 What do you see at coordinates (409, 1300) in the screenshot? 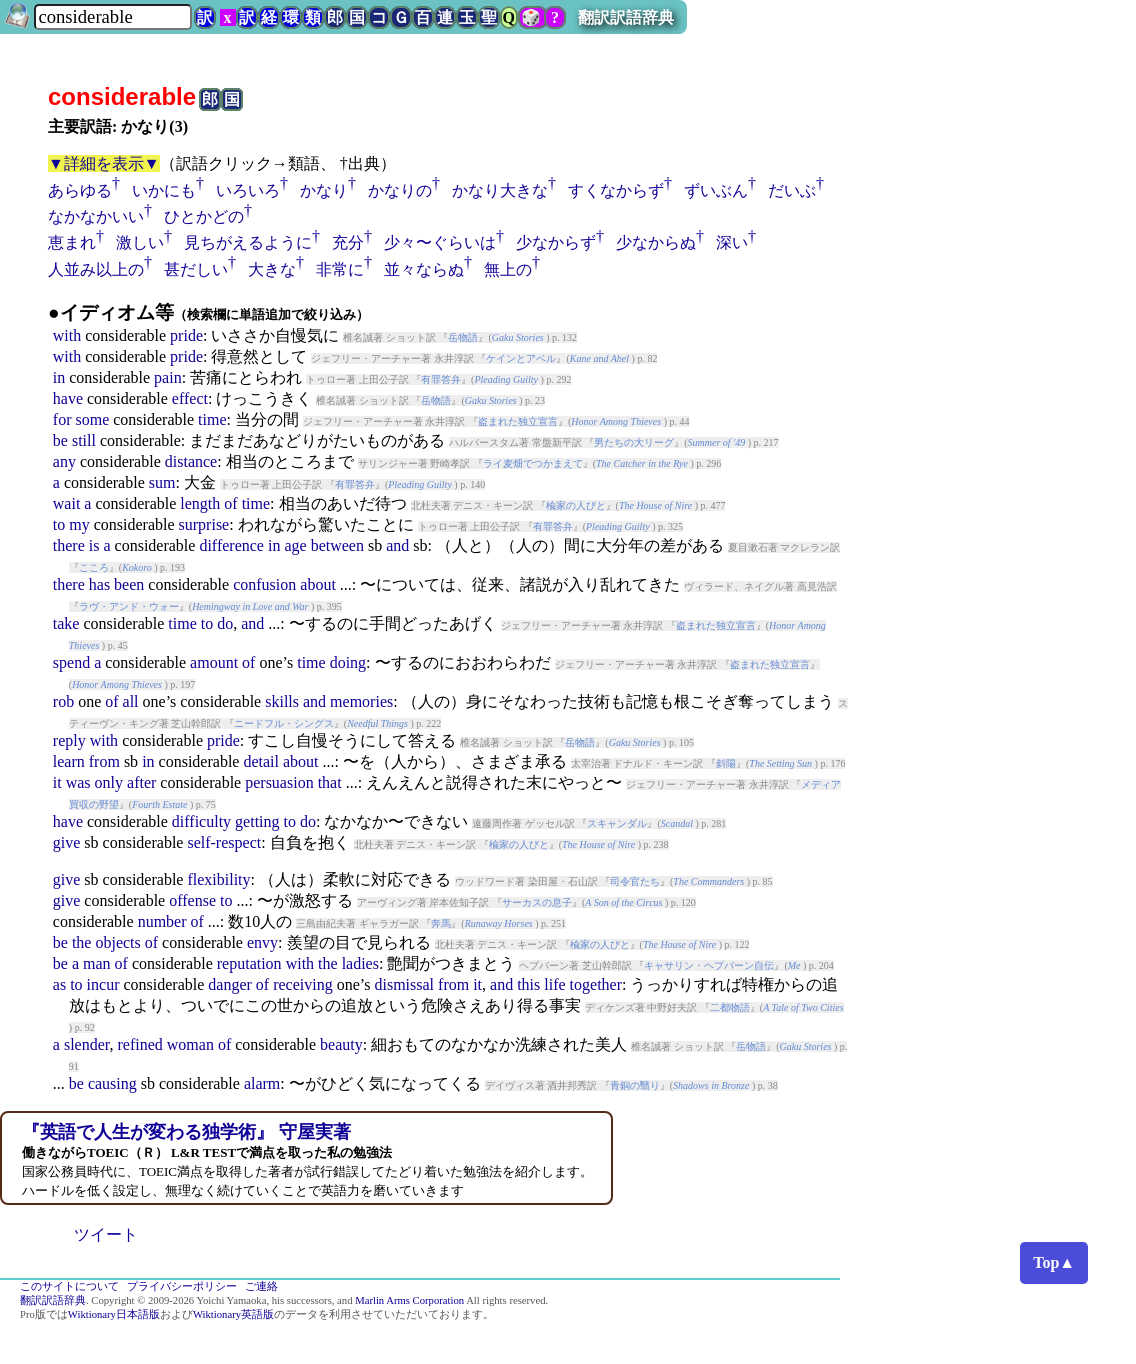
I see `Marlin Arms Corporation` at bounding box center [409, 1300].